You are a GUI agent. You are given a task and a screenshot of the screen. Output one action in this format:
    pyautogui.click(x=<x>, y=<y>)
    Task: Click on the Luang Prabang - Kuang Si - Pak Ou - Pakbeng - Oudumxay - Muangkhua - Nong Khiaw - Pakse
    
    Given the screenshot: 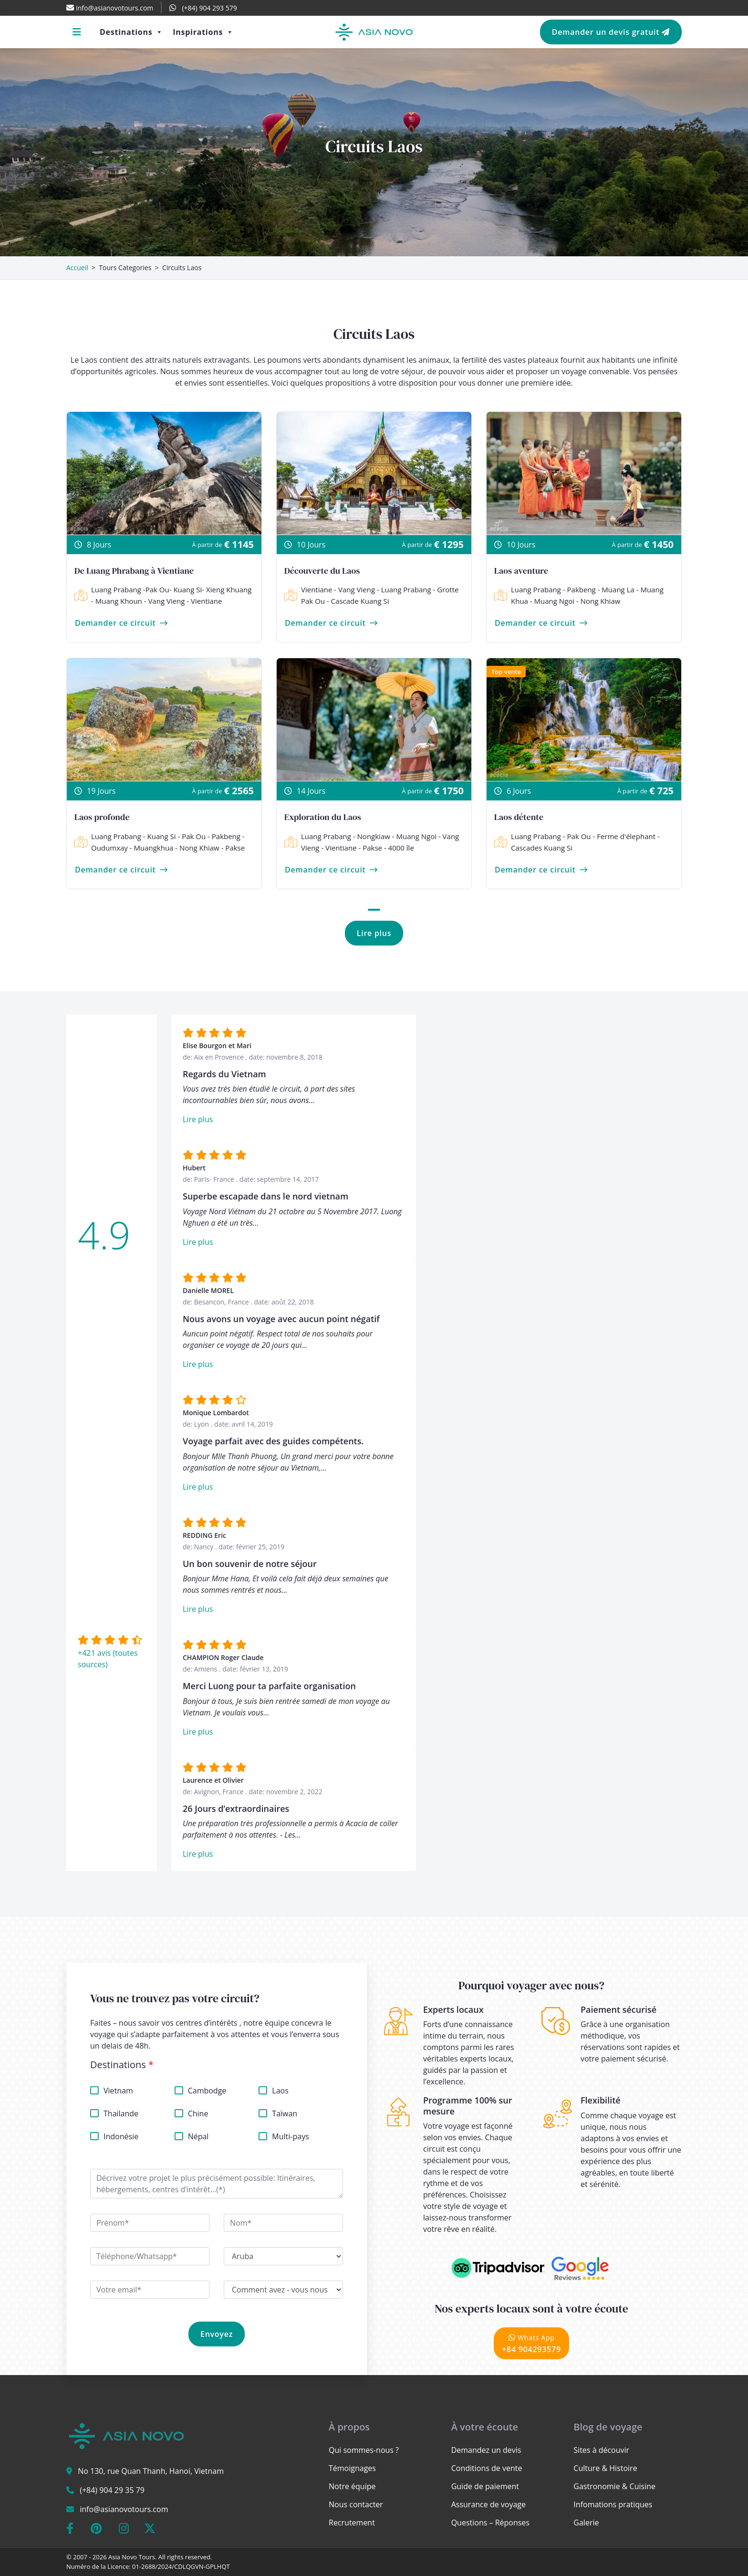 What is the action you would take?
    pyautogui.click(x=159, y=841)
    